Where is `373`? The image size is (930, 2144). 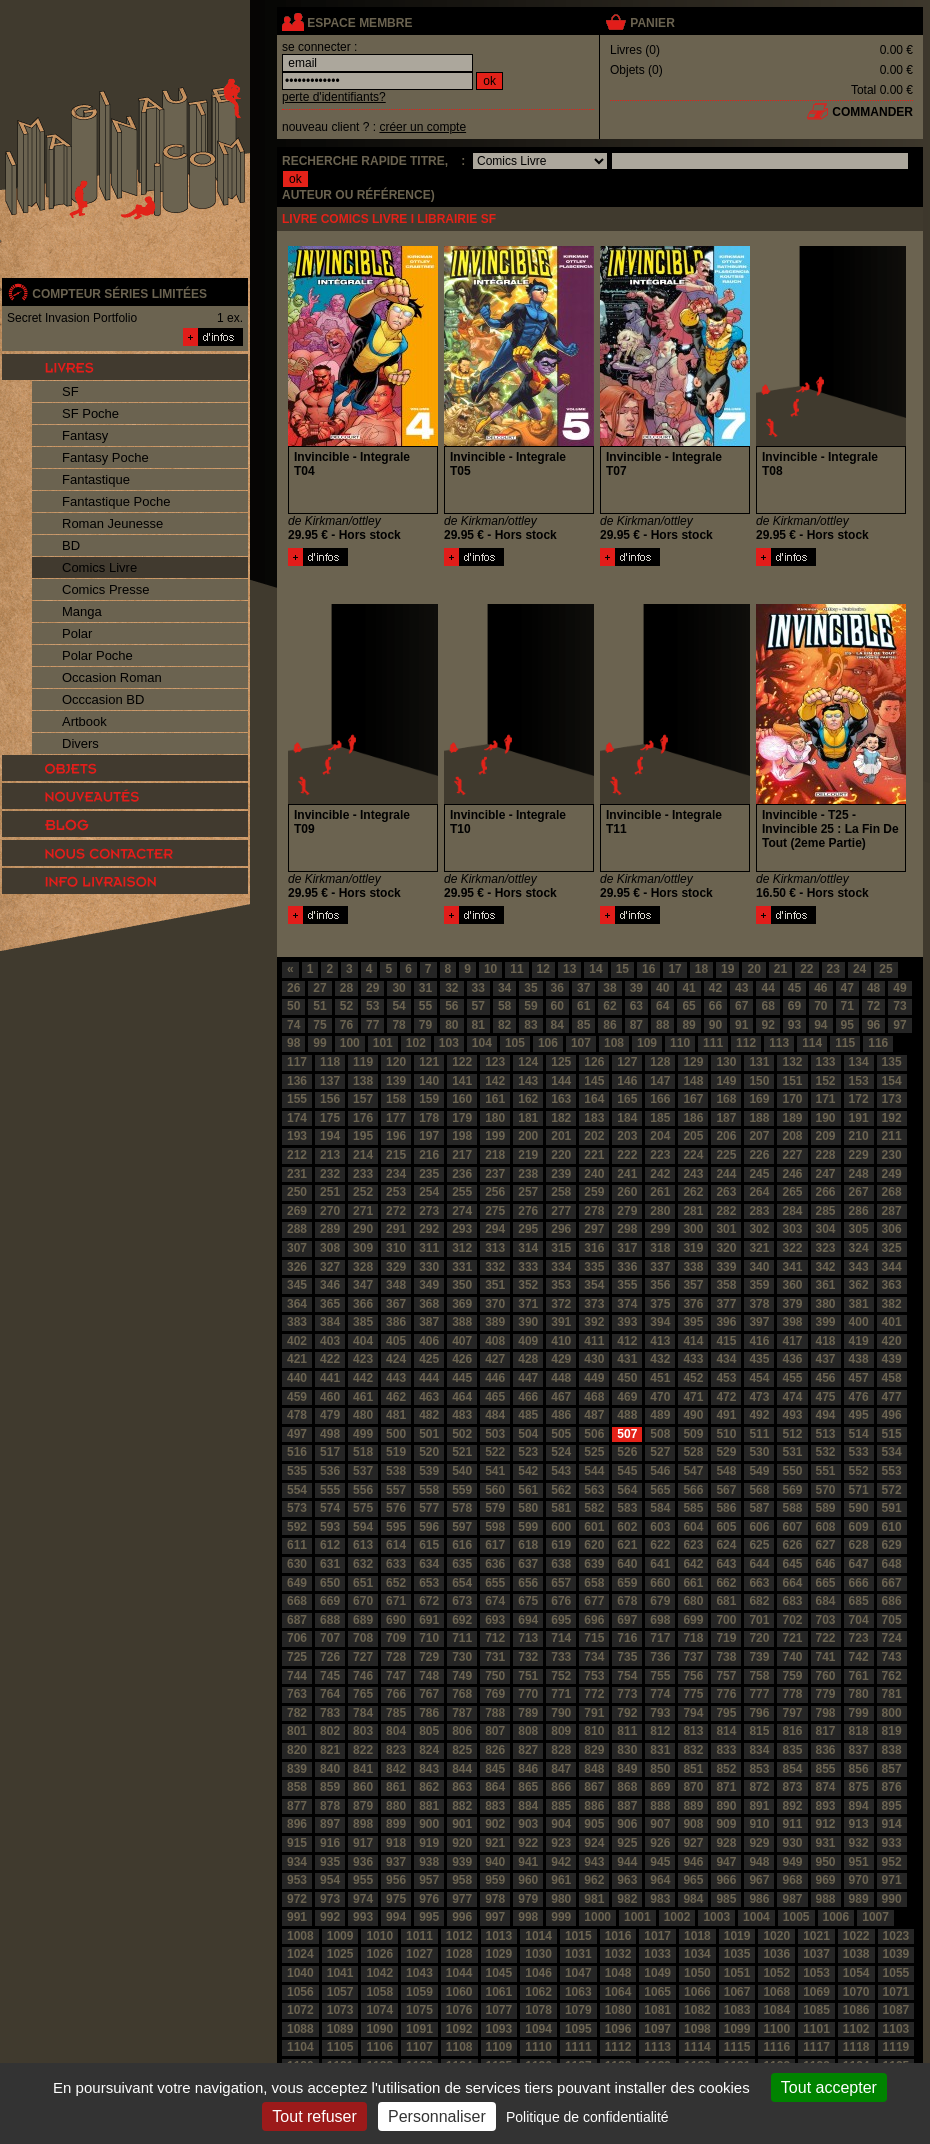
373 is located at coordinates (594, 1304).